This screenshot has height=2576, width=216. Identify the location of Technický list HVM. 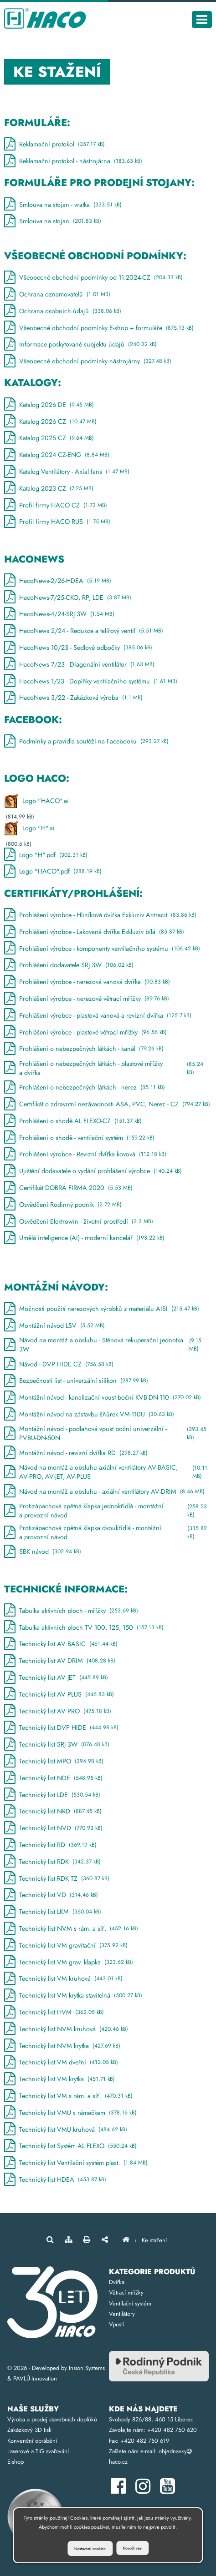
(54, 2014).